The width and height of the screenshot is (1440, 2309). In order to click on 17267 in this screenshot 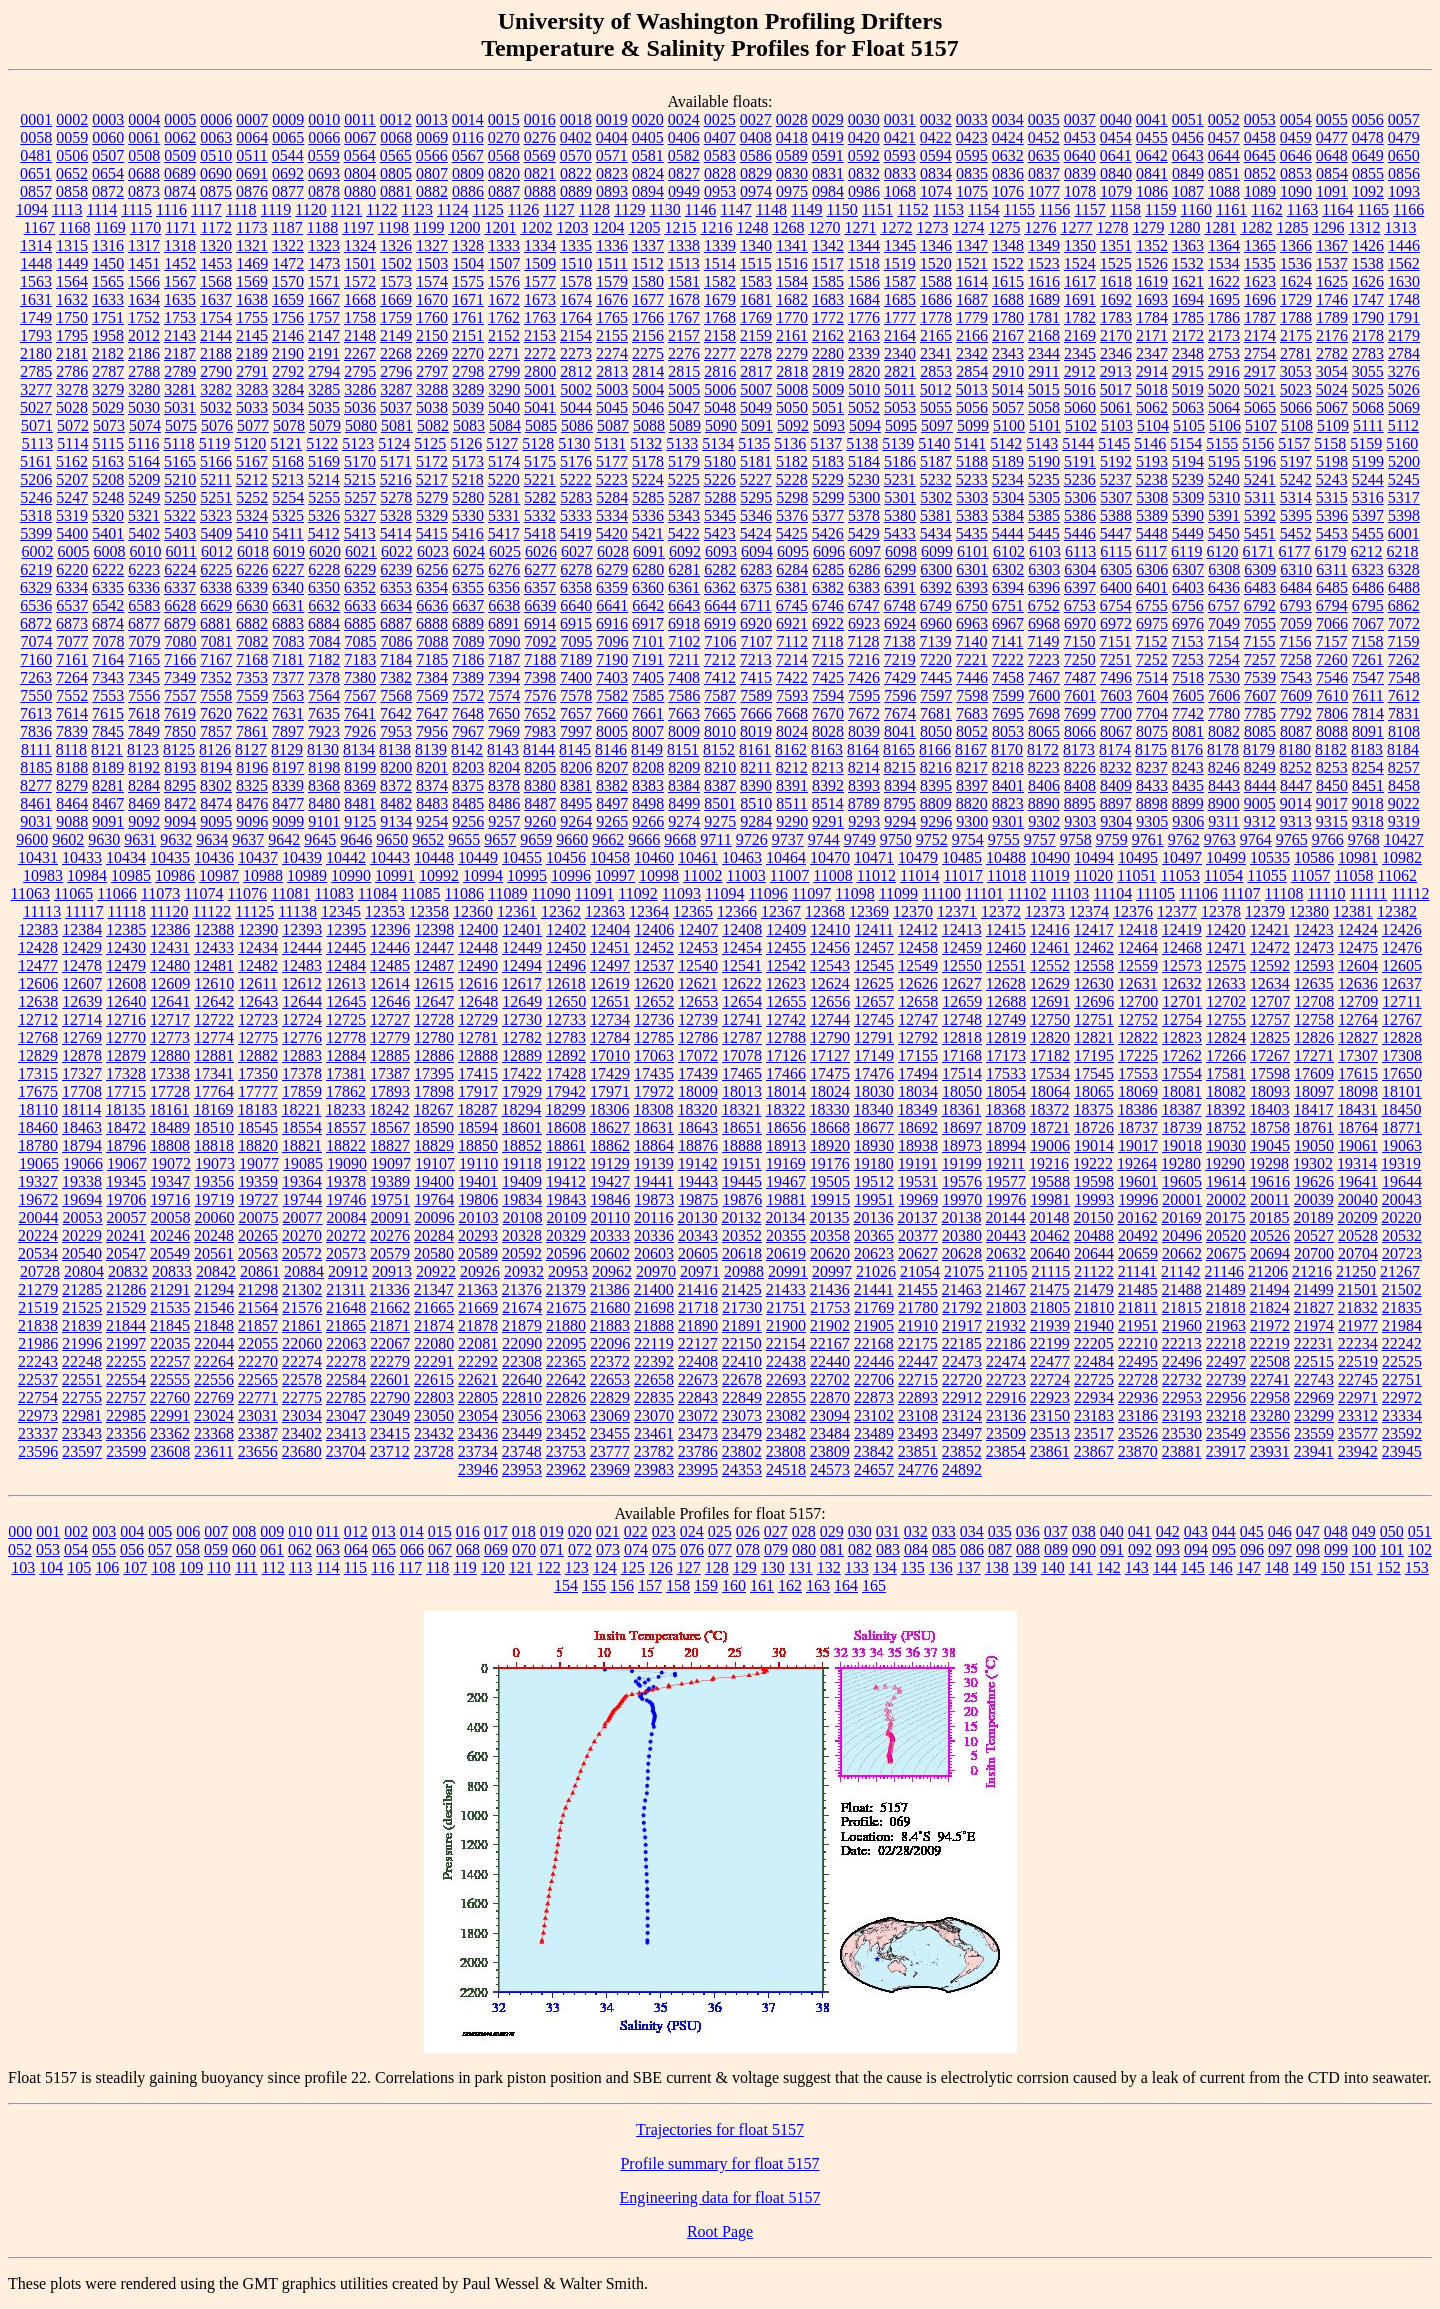, I will do `click(1270, 1055)`.